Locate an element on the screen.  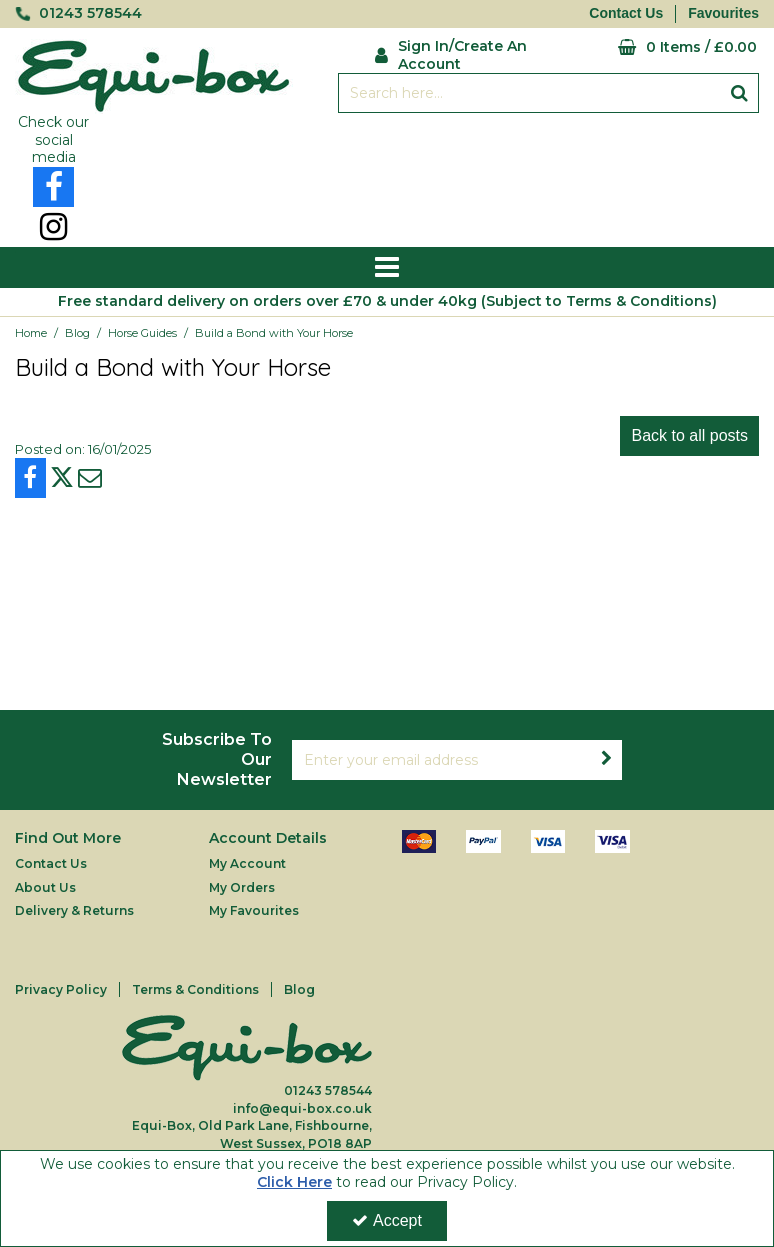
[Breadcrumb Link: https://equi-box.co.uk/blog/horse-guides] is located at coordinates (142, 332).